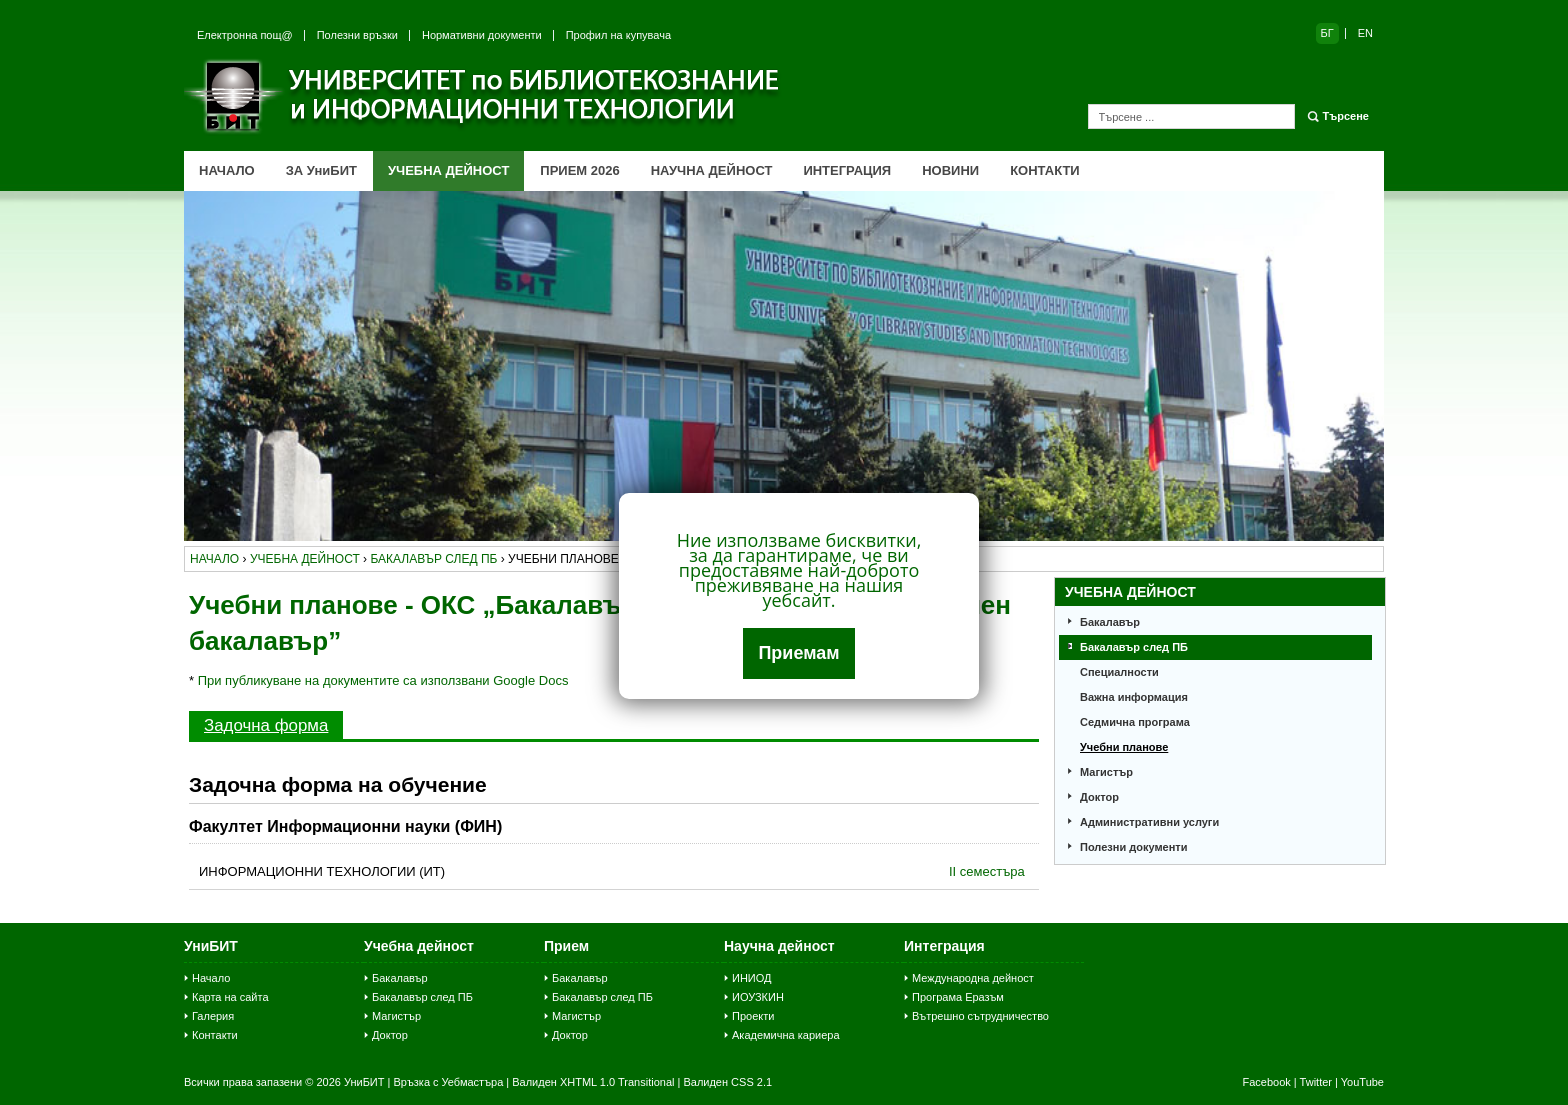  I want to click on Карта на сайта, so click(230, 997).